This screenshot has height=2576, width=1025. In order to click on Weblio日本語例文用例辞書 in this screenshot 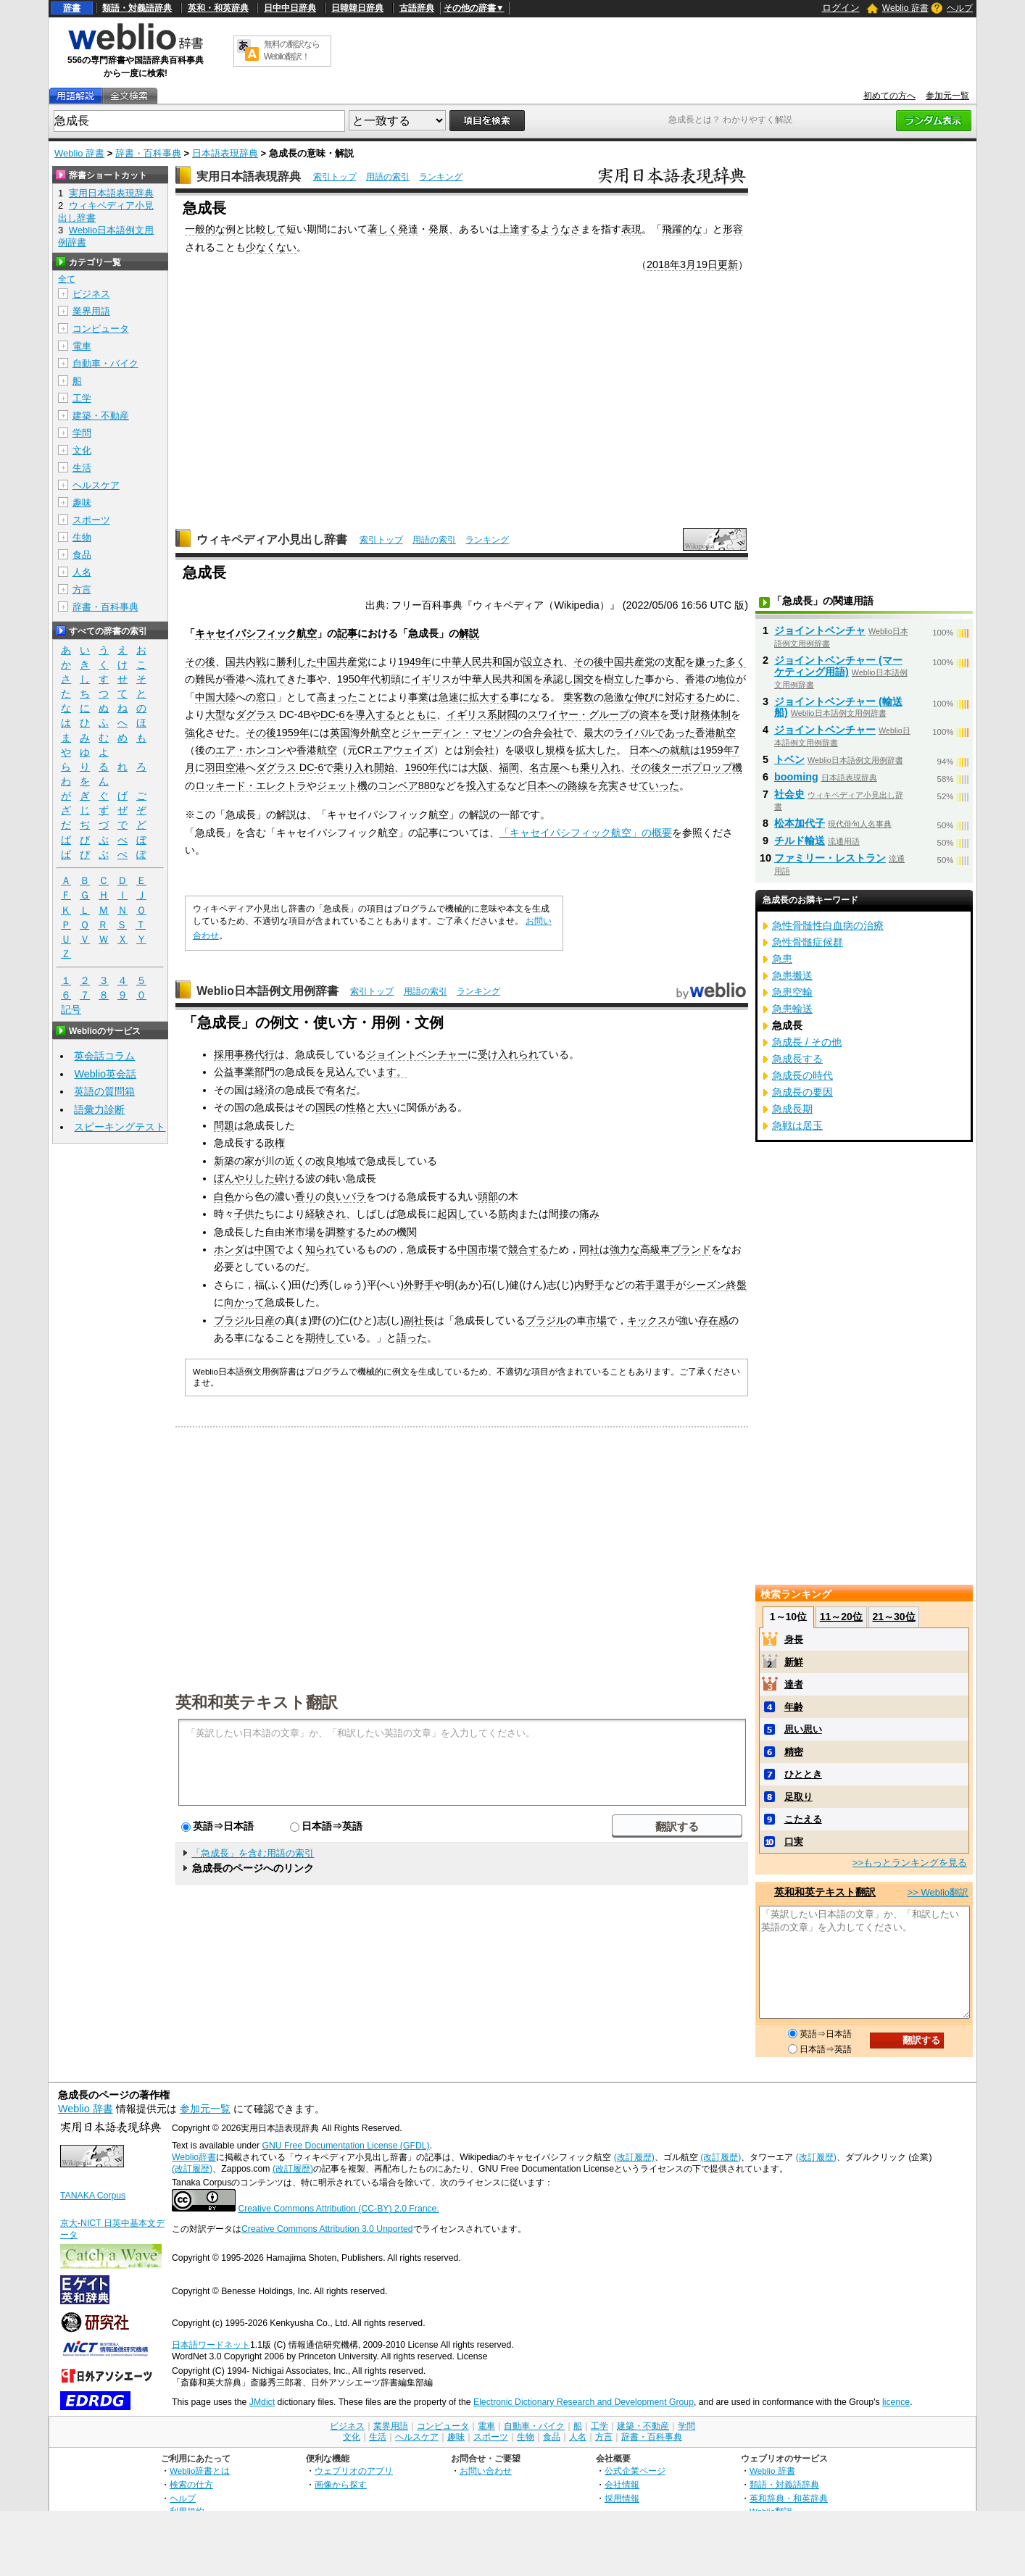, I will do `click(267, 991)`.